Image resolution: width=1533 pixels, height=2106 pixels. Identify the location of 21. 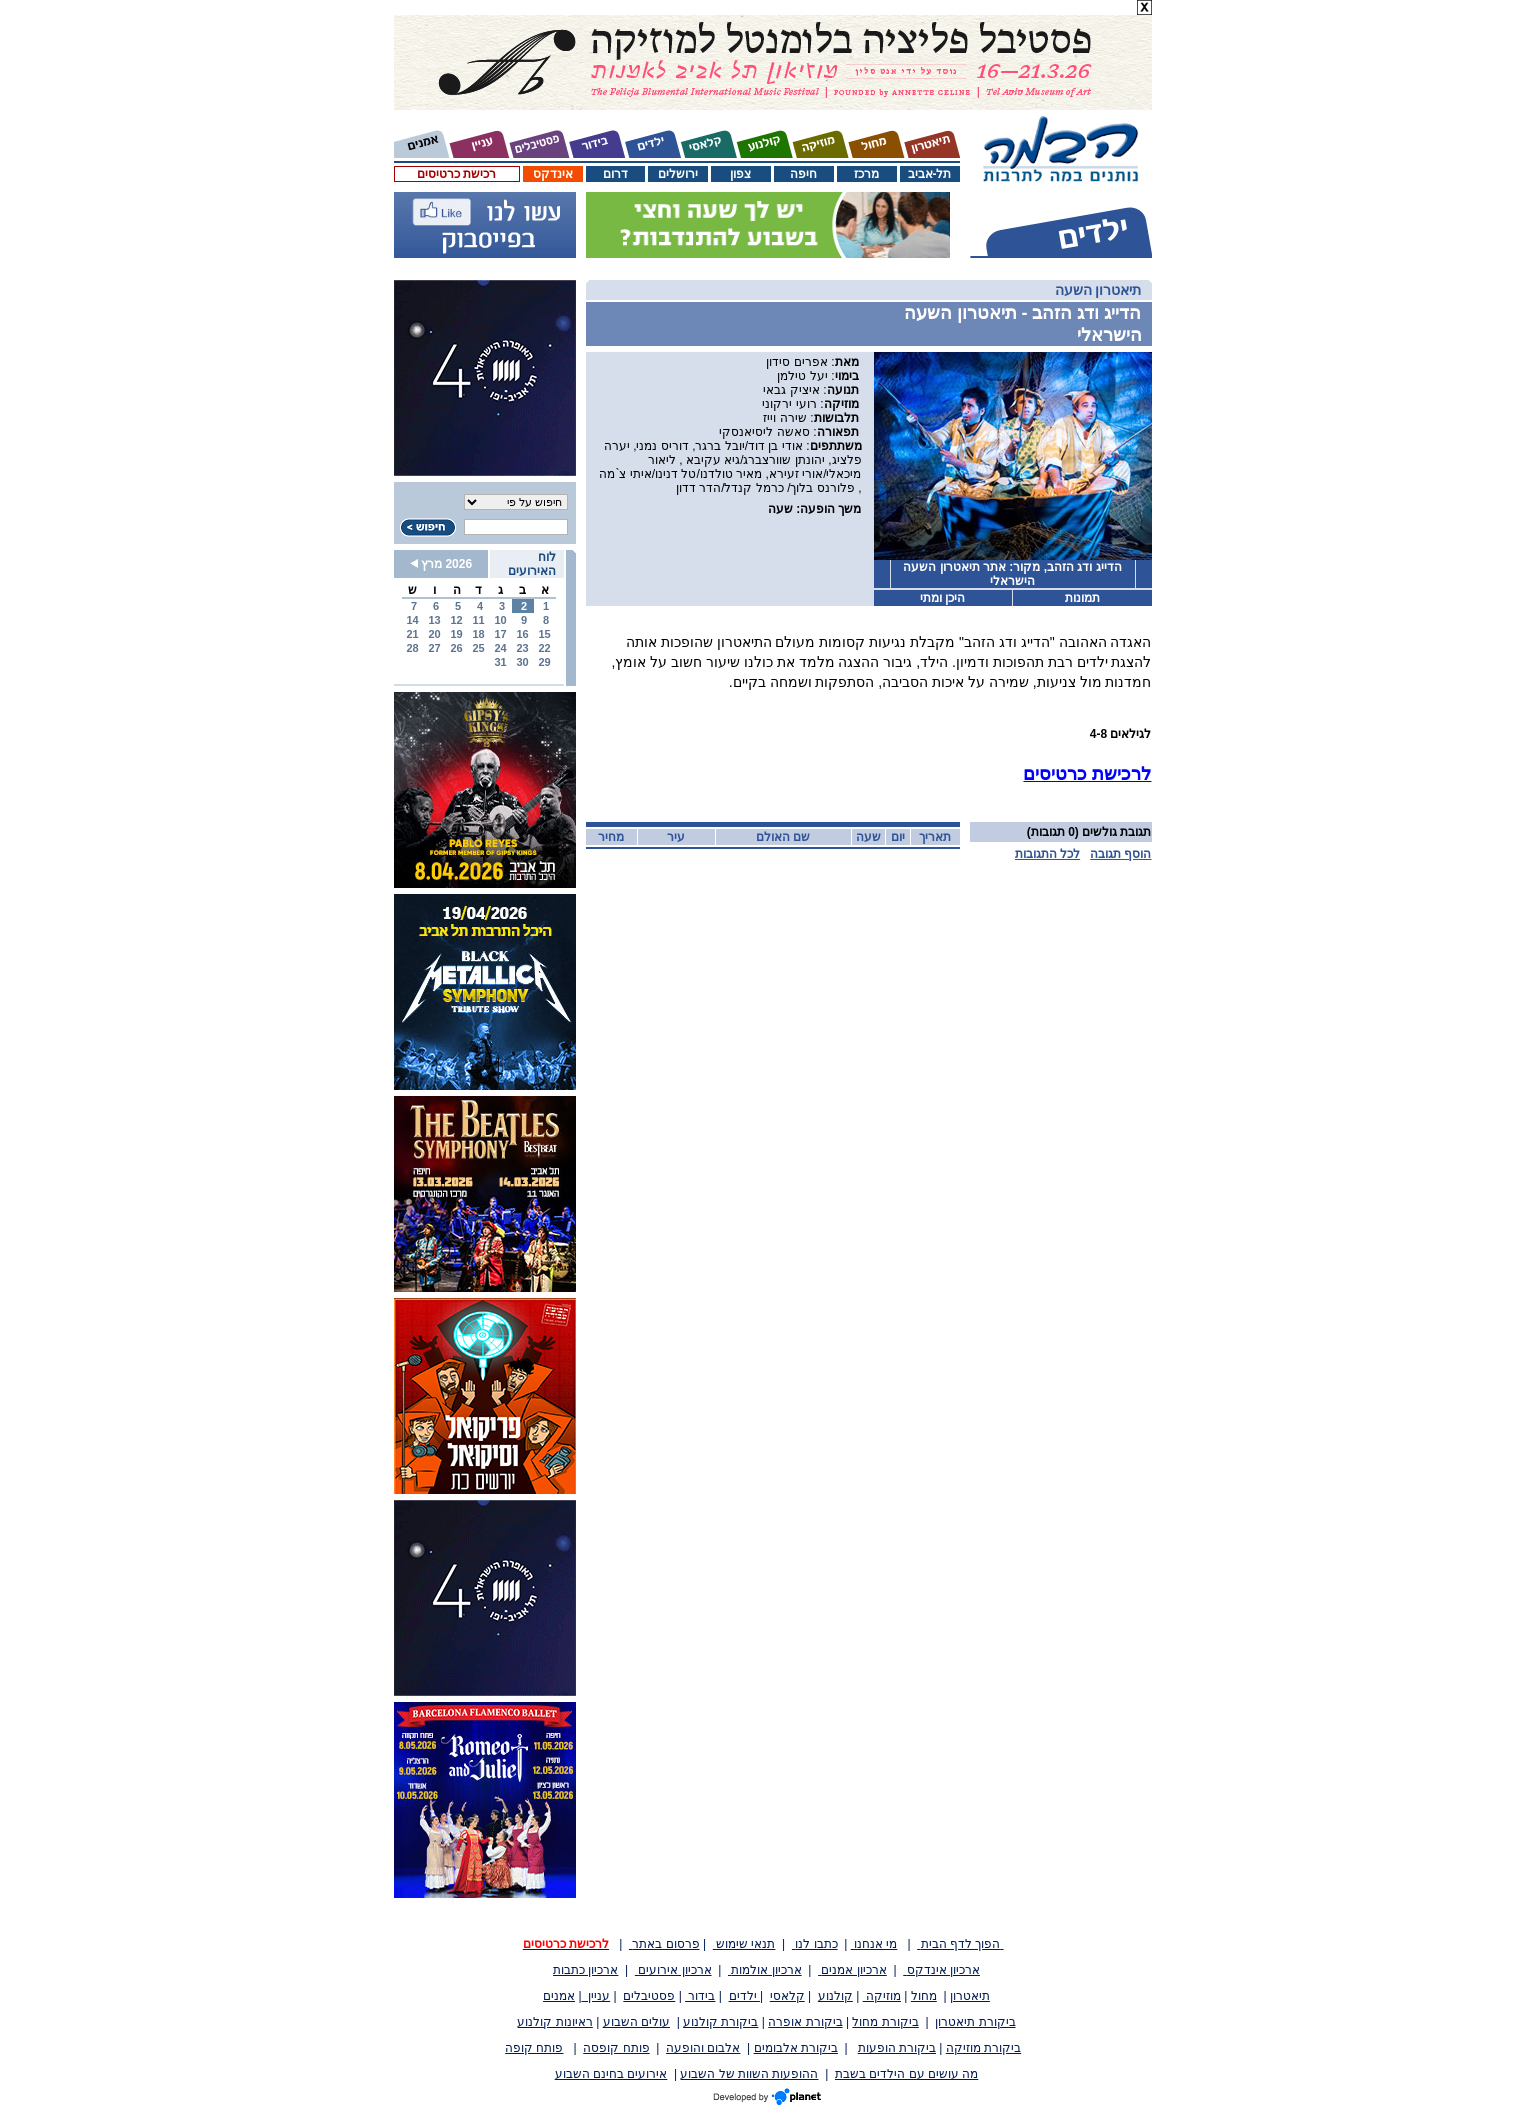
(412, 634).